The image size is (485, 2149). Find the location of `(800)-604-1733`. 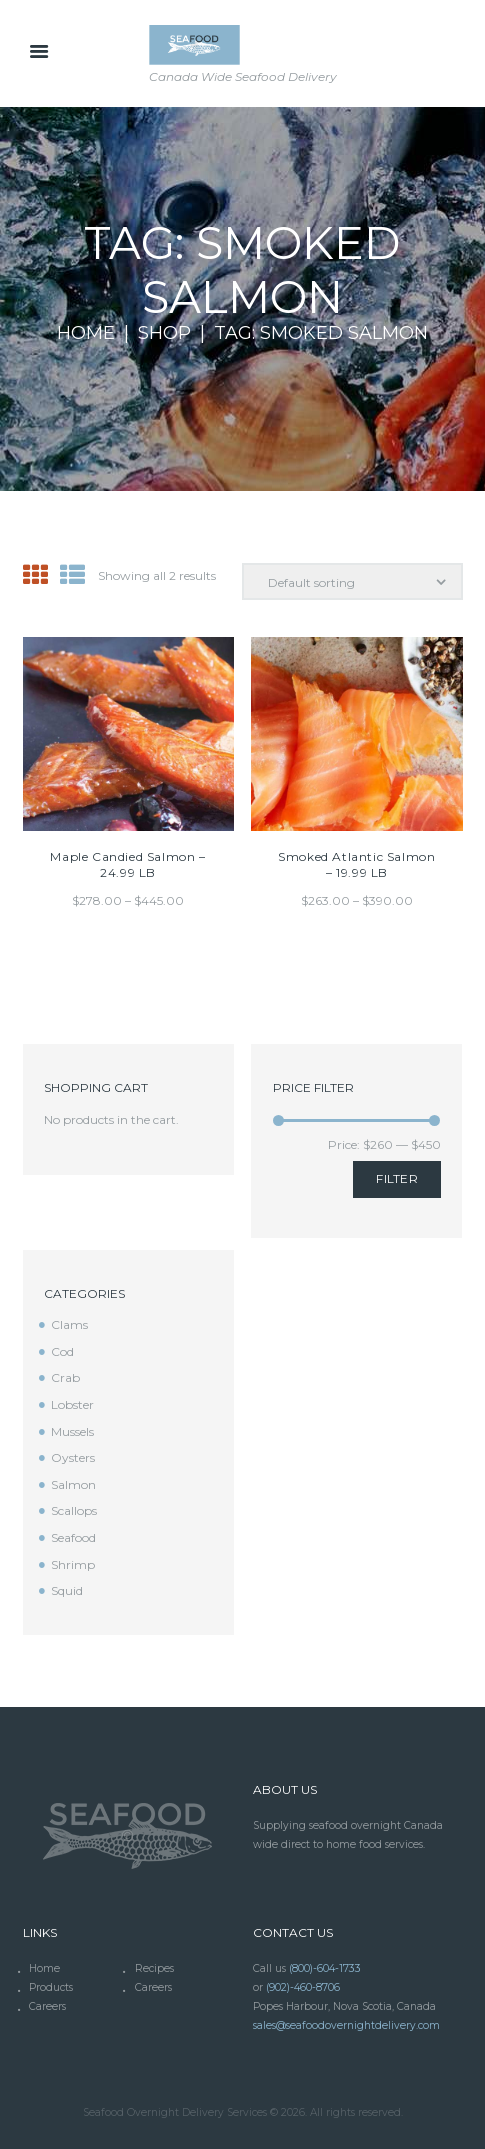

(800)-604-1733 is located at coordinates (325, 1968).